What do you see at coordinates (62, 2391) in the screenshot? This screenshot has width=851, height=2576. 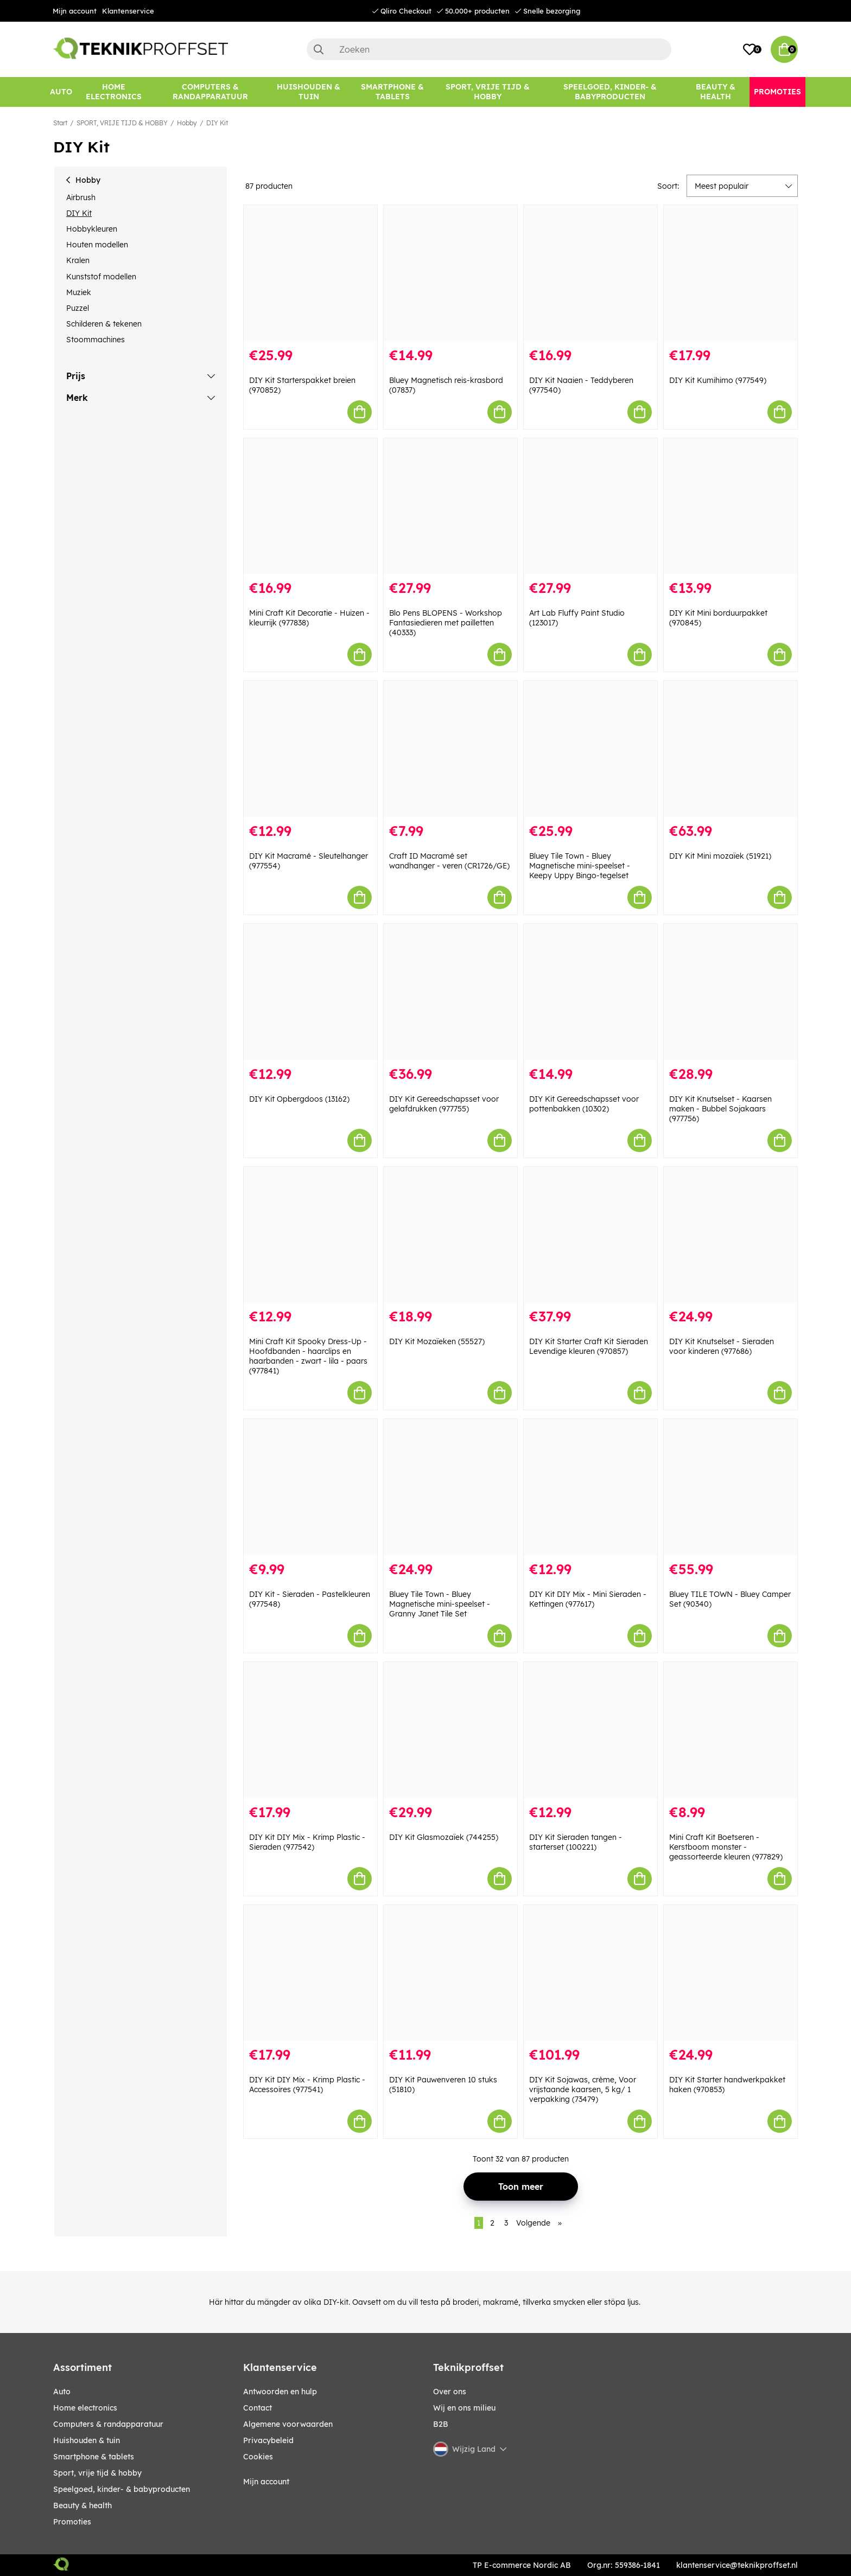 I see `AUTO` at bounding box center [62, 2391].